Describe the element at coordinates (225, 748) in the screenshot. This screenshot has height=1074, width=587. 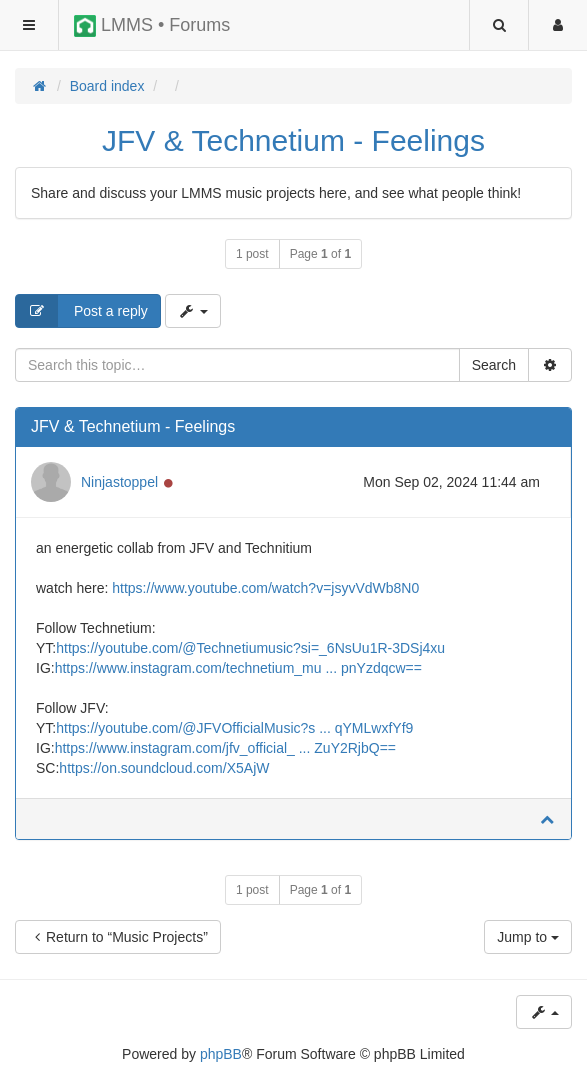
I see `https://www.instagram.com/jfv_official_ ... ZuY2RjbQ==` at that location.